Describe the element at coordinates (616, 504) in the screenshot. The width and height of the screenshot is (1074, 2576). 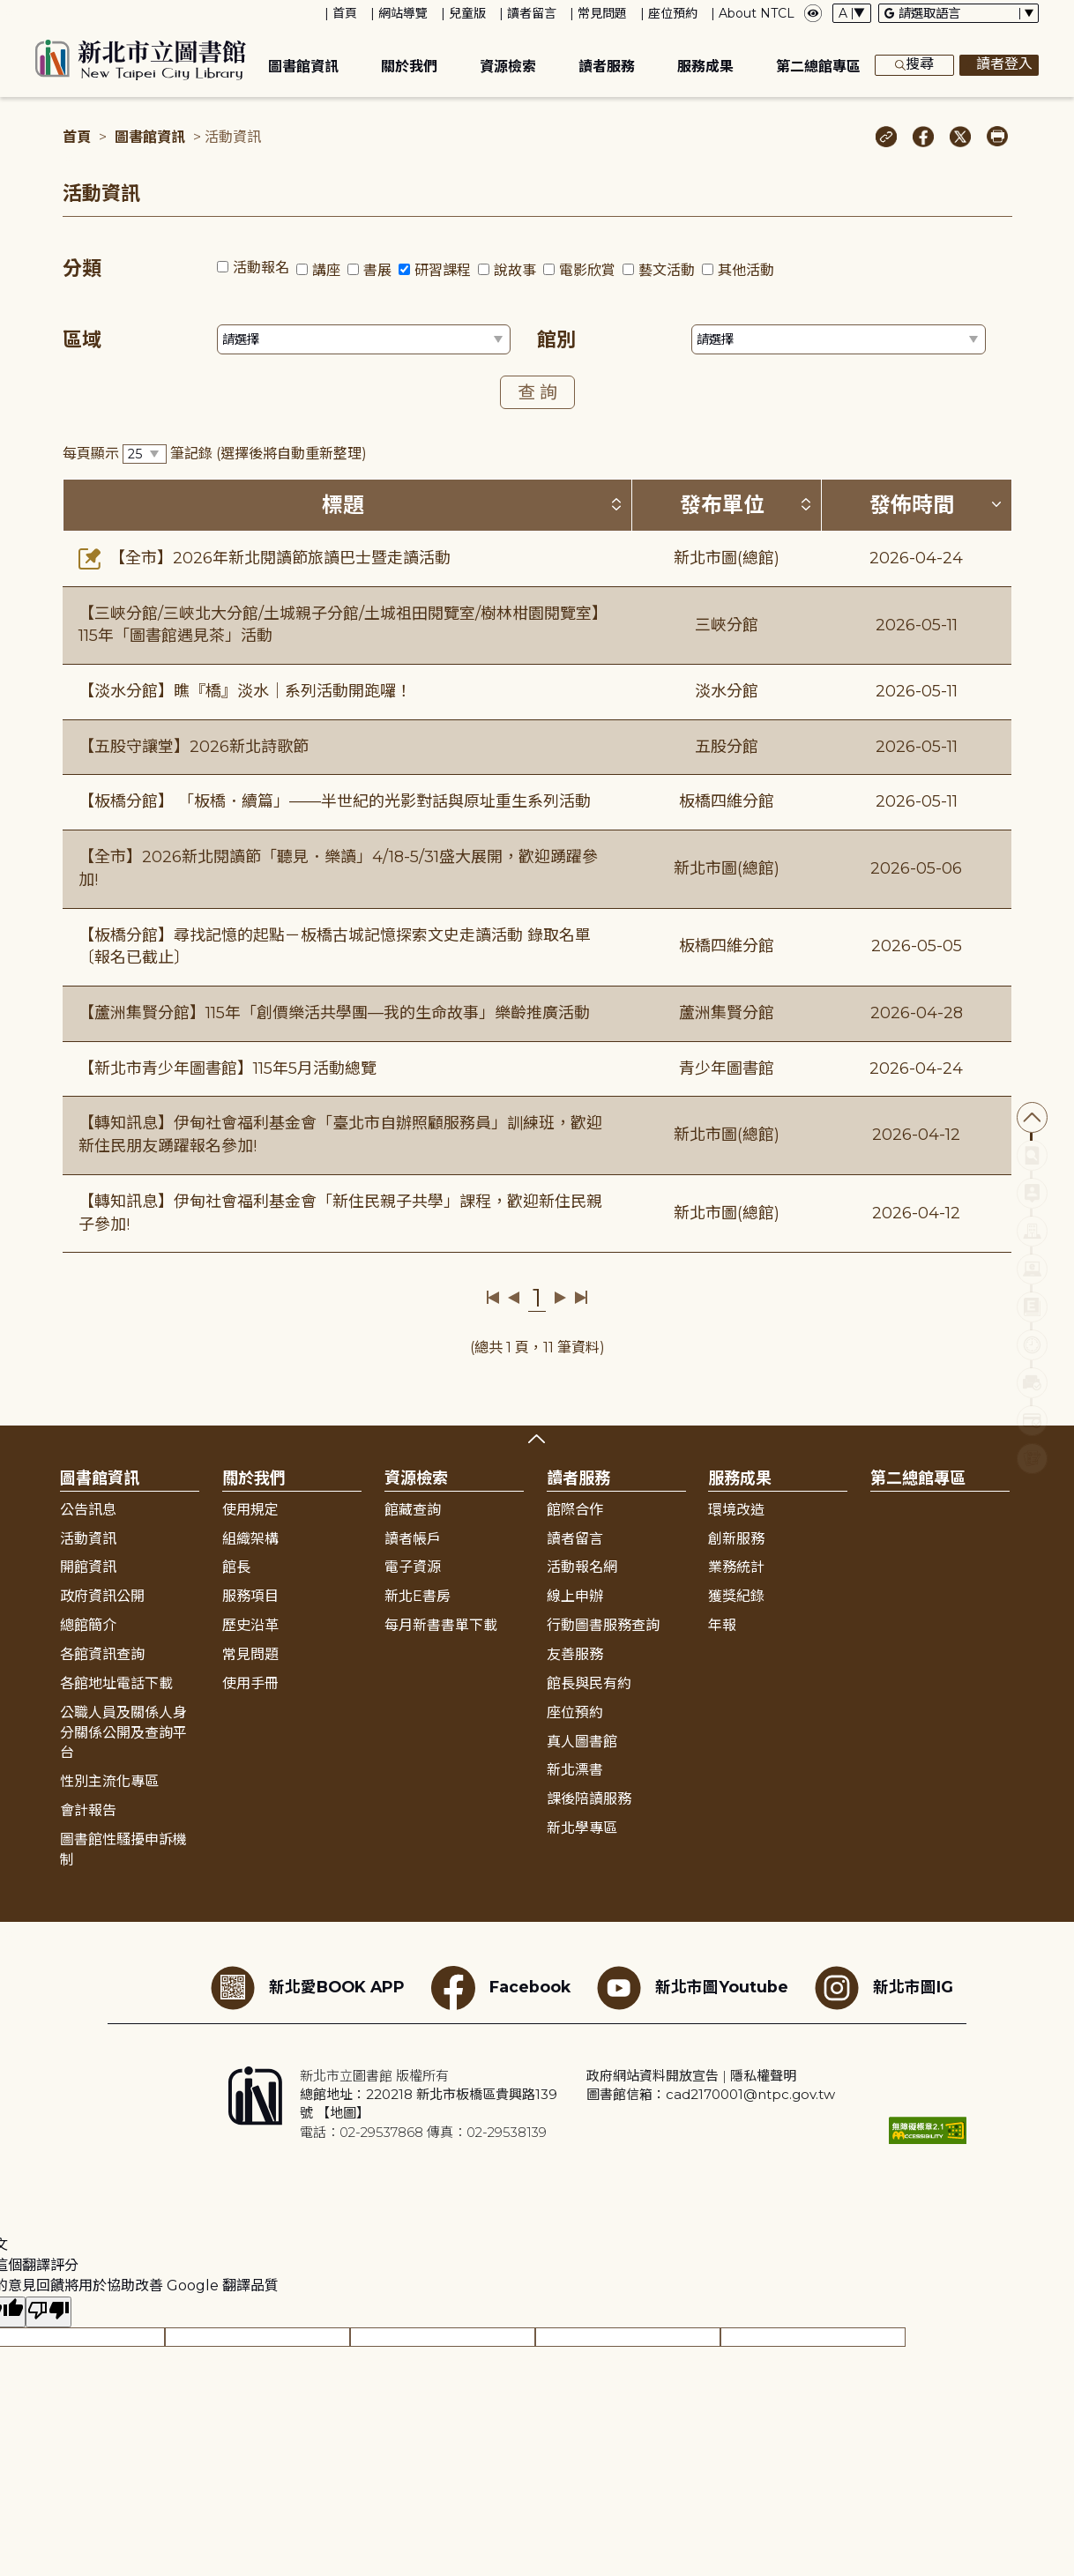
I see `[按標題排序 (升降冪)]` at that location.